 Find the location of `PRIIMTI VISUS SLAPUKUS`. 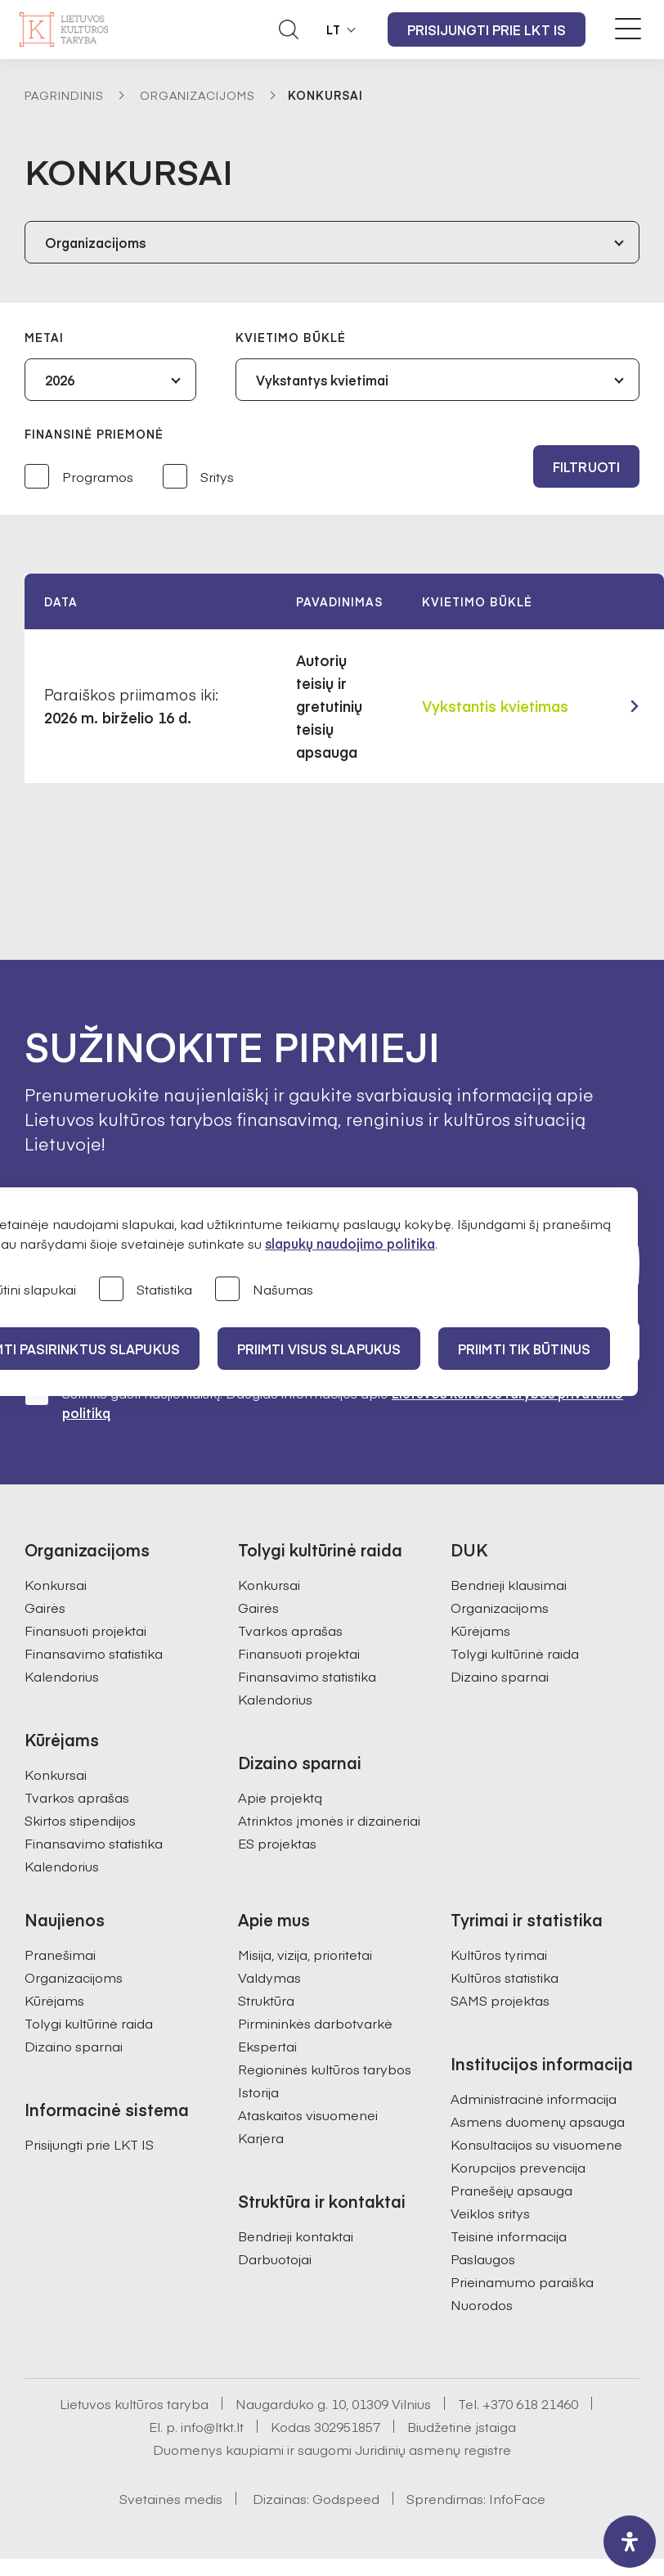

PRIIMTI VISUS SLAPUKUS is located at coordinates (319, 1349).